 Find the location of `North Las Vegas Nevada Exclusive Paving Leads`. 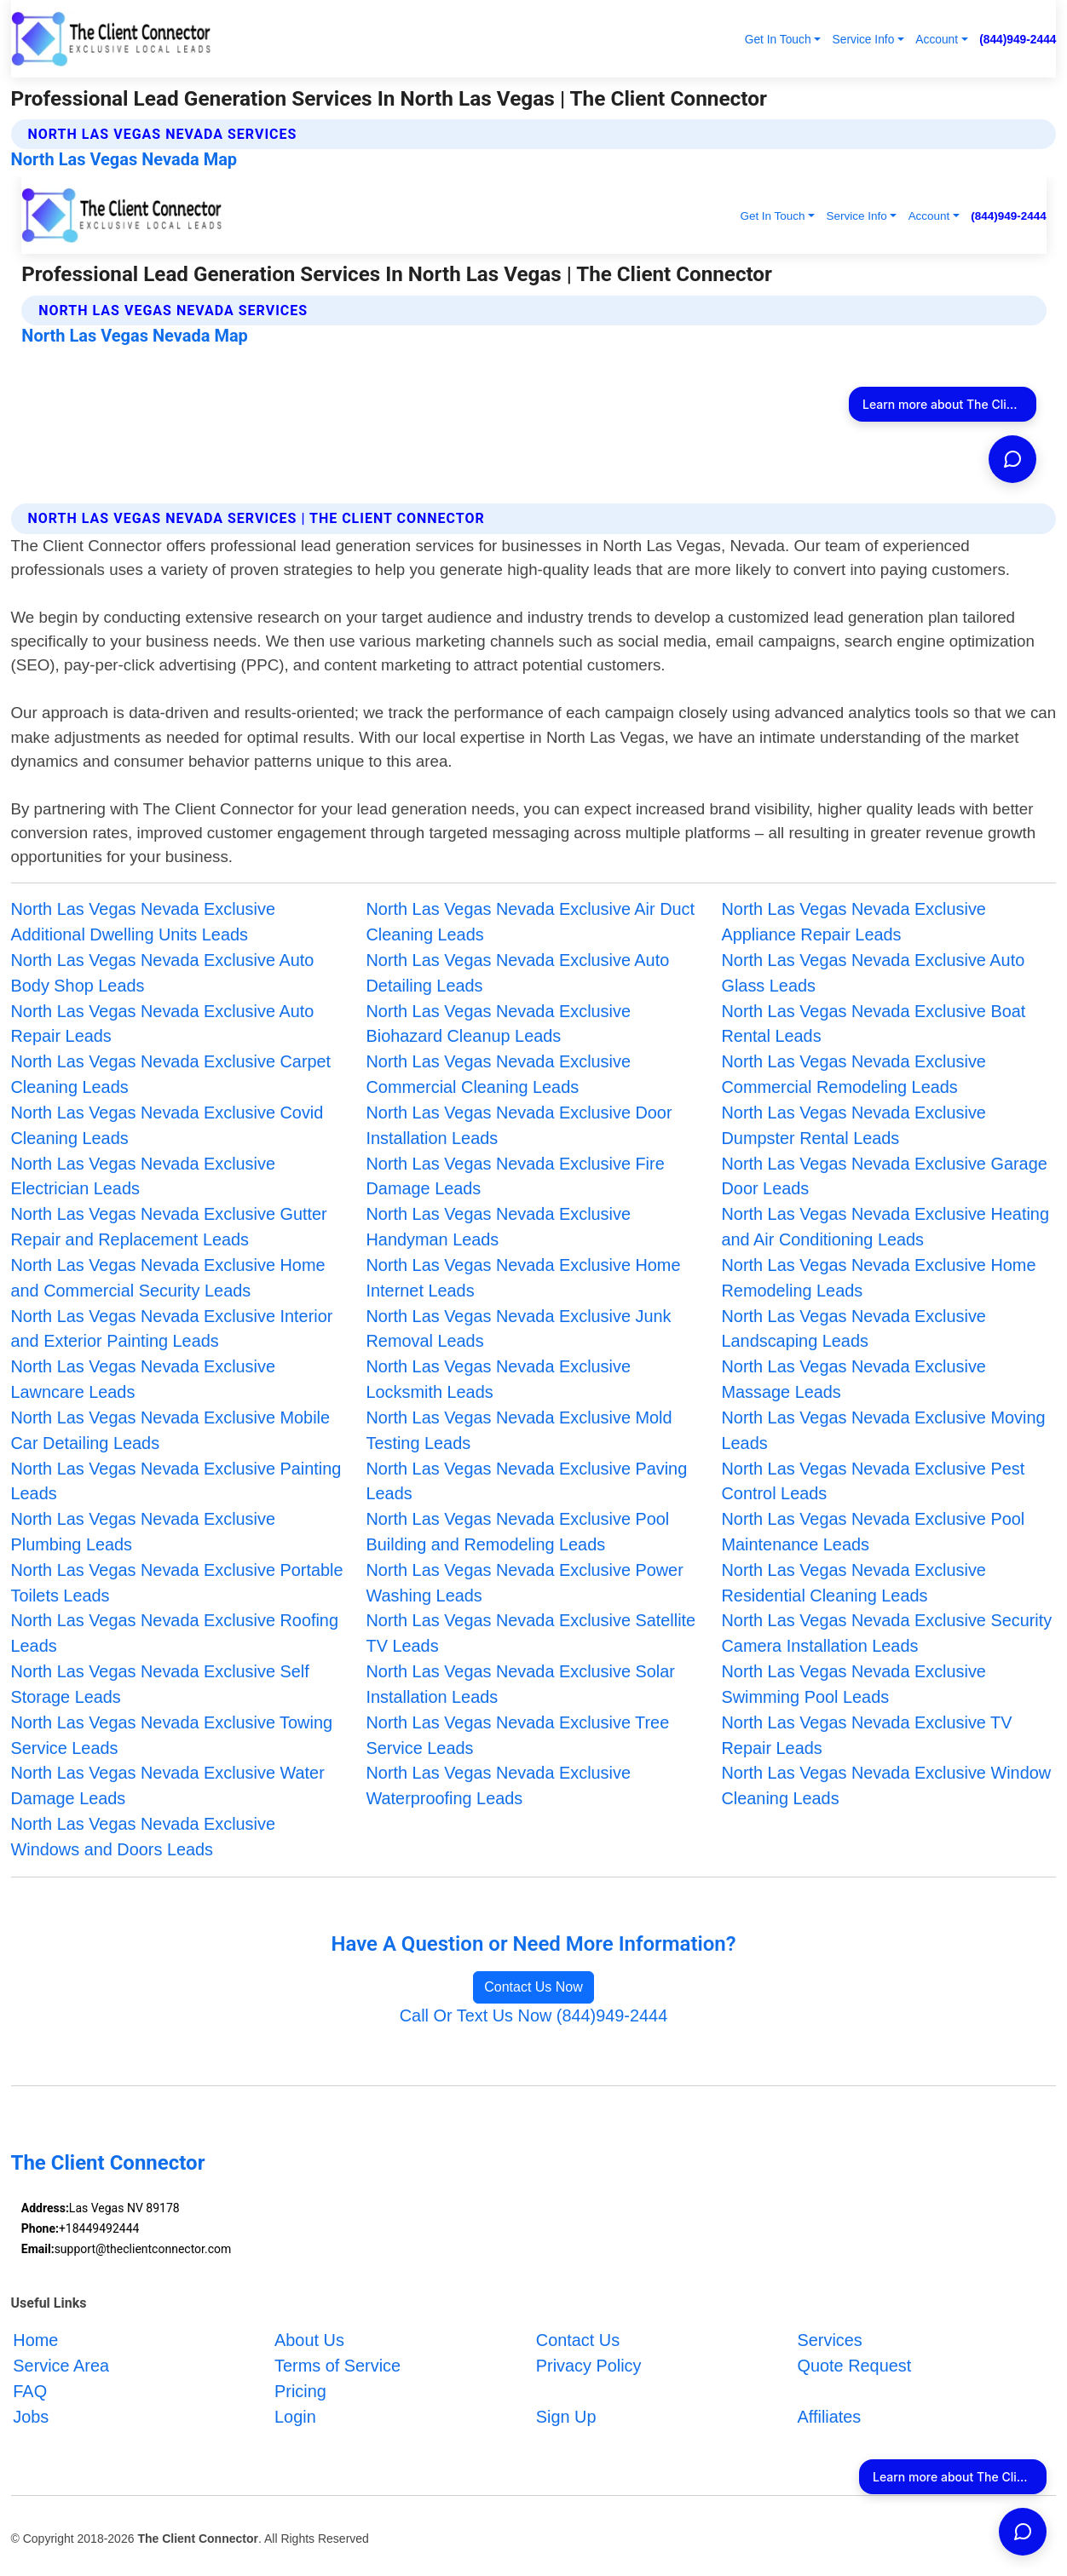

North Las Vegas Nevada Exclusive Paving Leads is located at coordinates (527, 1481).